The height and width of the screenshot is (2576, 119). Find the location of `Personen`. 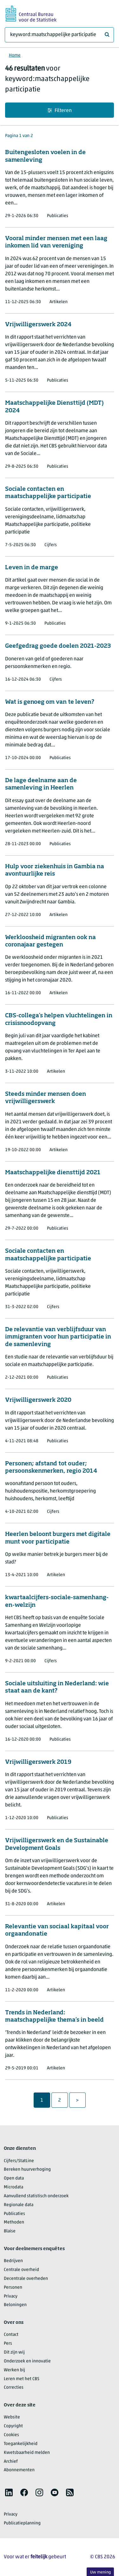

Personen is located at coordinates (13, 2288).